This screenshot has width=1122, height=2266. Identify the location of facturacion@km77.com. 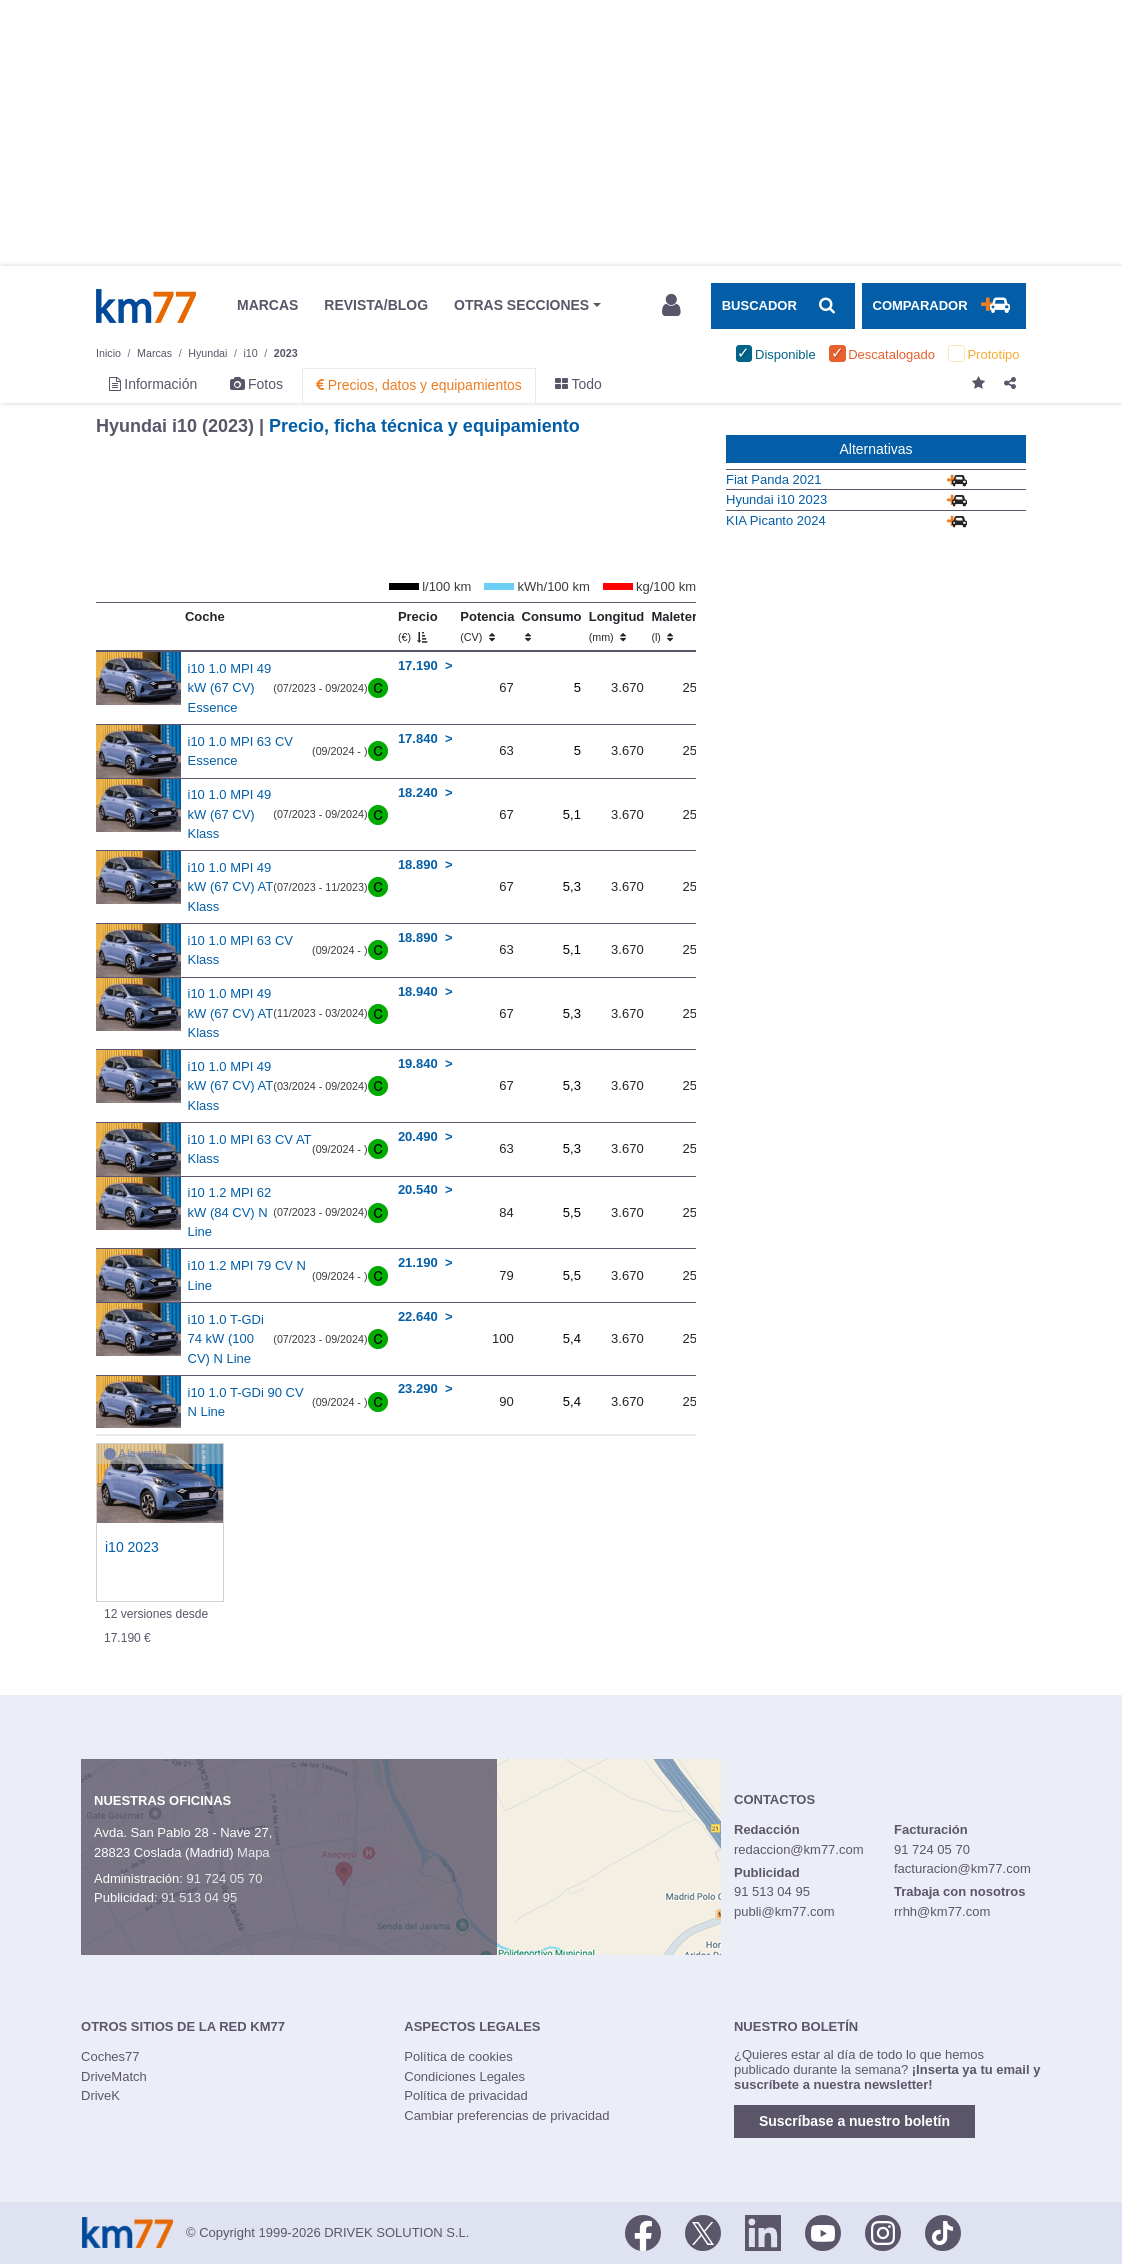
(962, 1868).